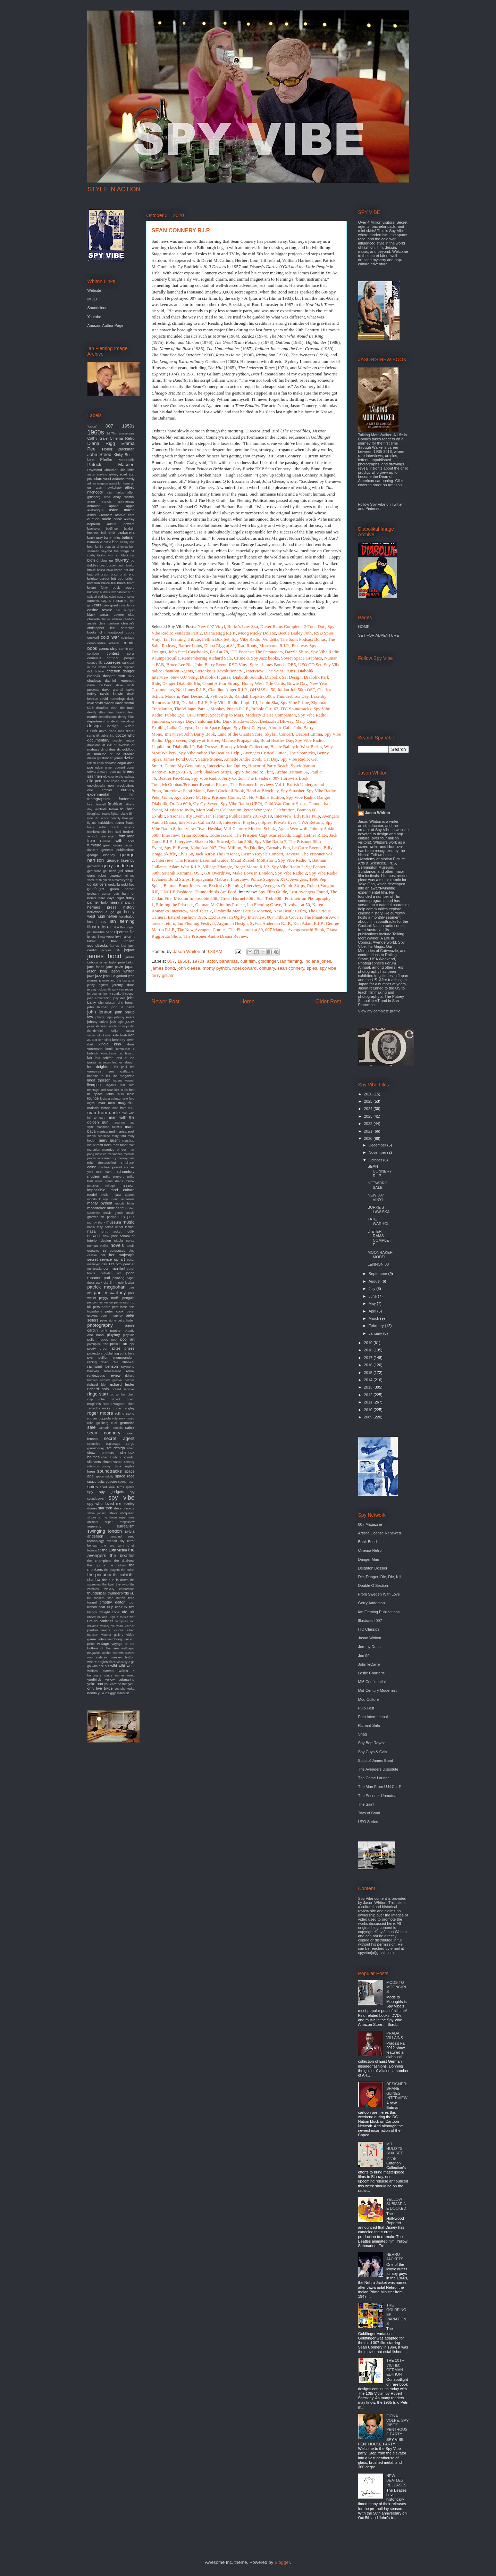 The width and height of the screenshot is (496, 2576). What do you see at coordinates (367, 1542) in the screenshot?
I see `Book Bond` at bounding box center [367, 1542].